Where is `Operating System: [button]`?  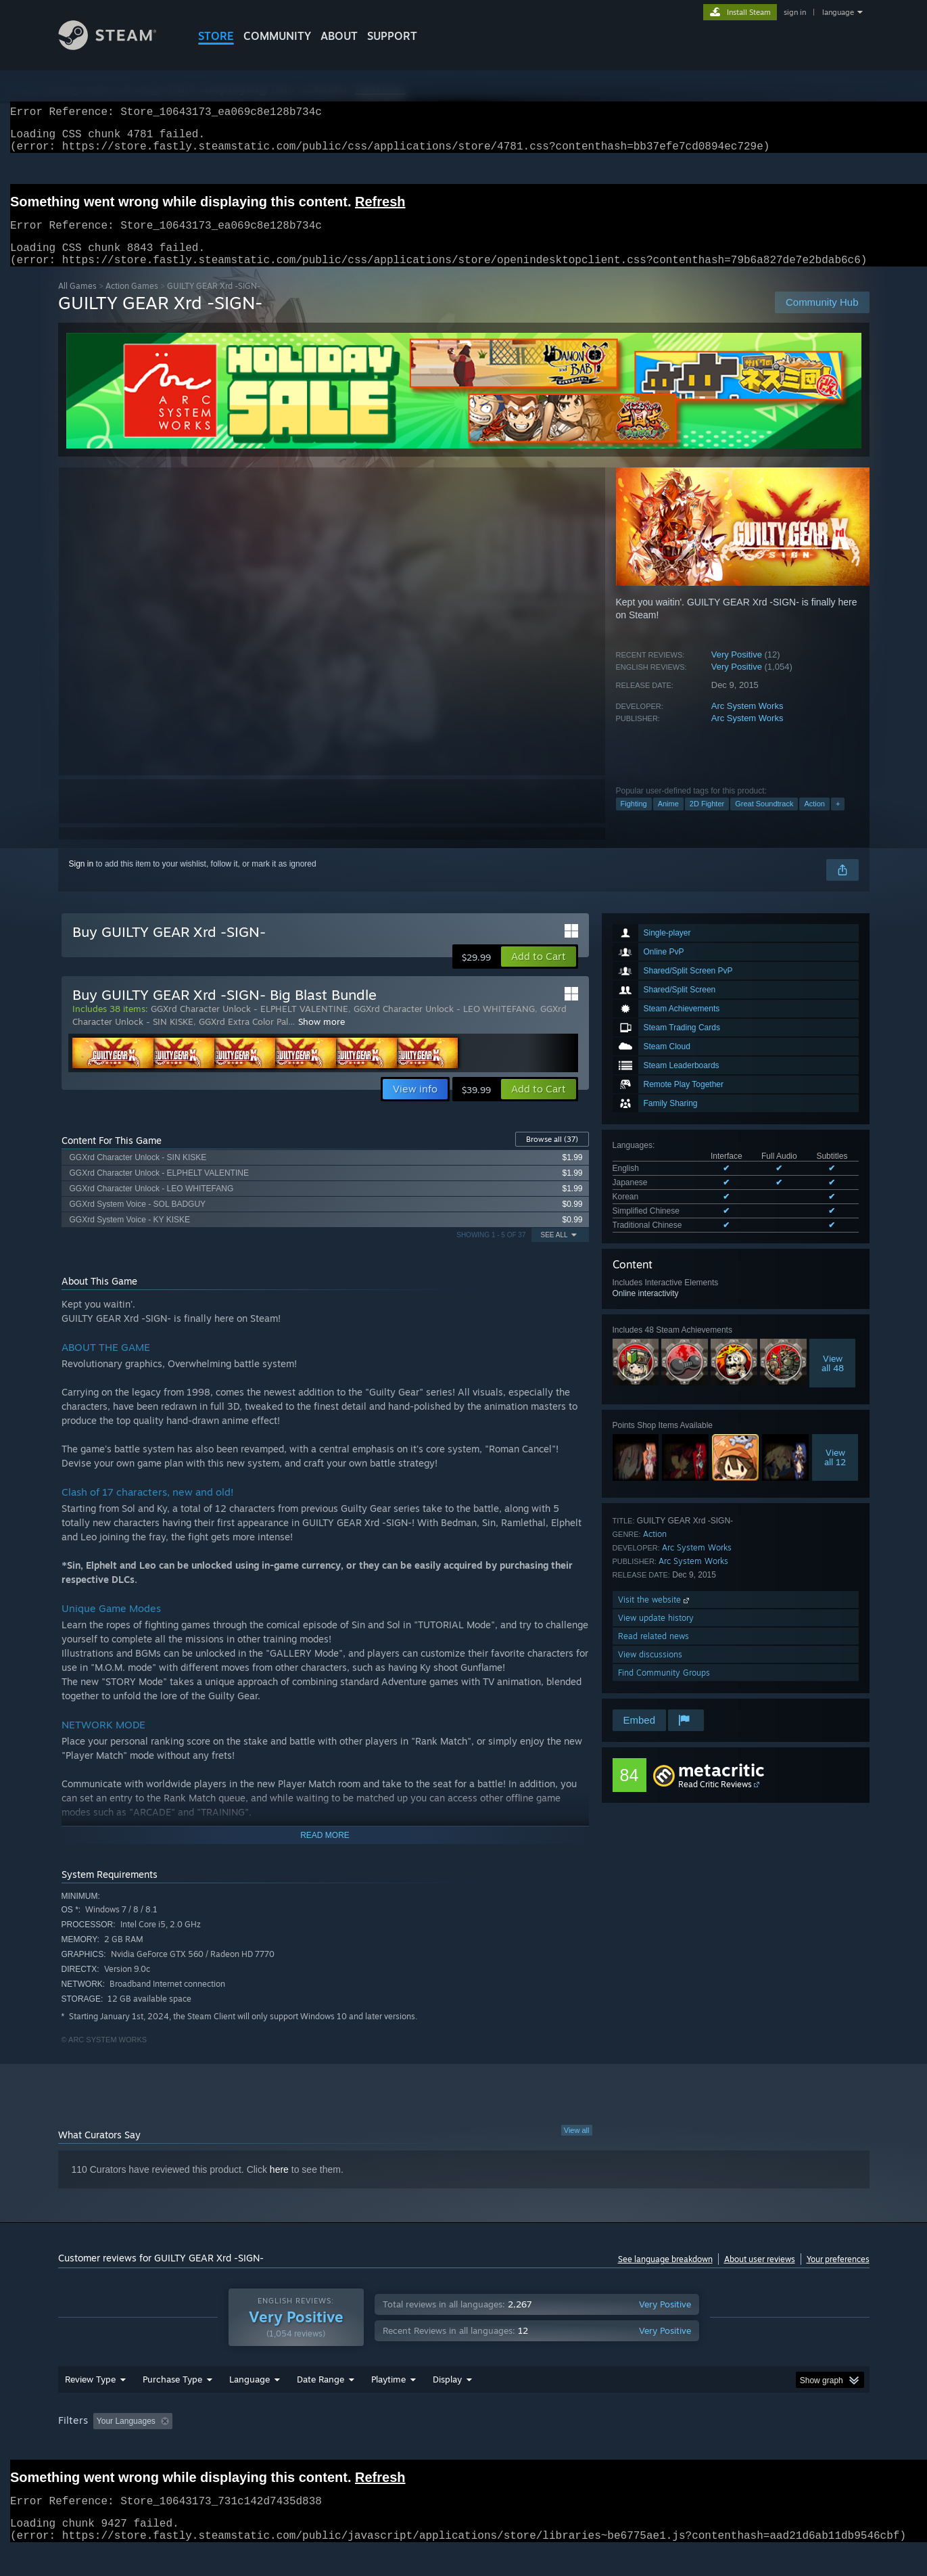
Operating System: [button] is located at coordinates (577, 2447).